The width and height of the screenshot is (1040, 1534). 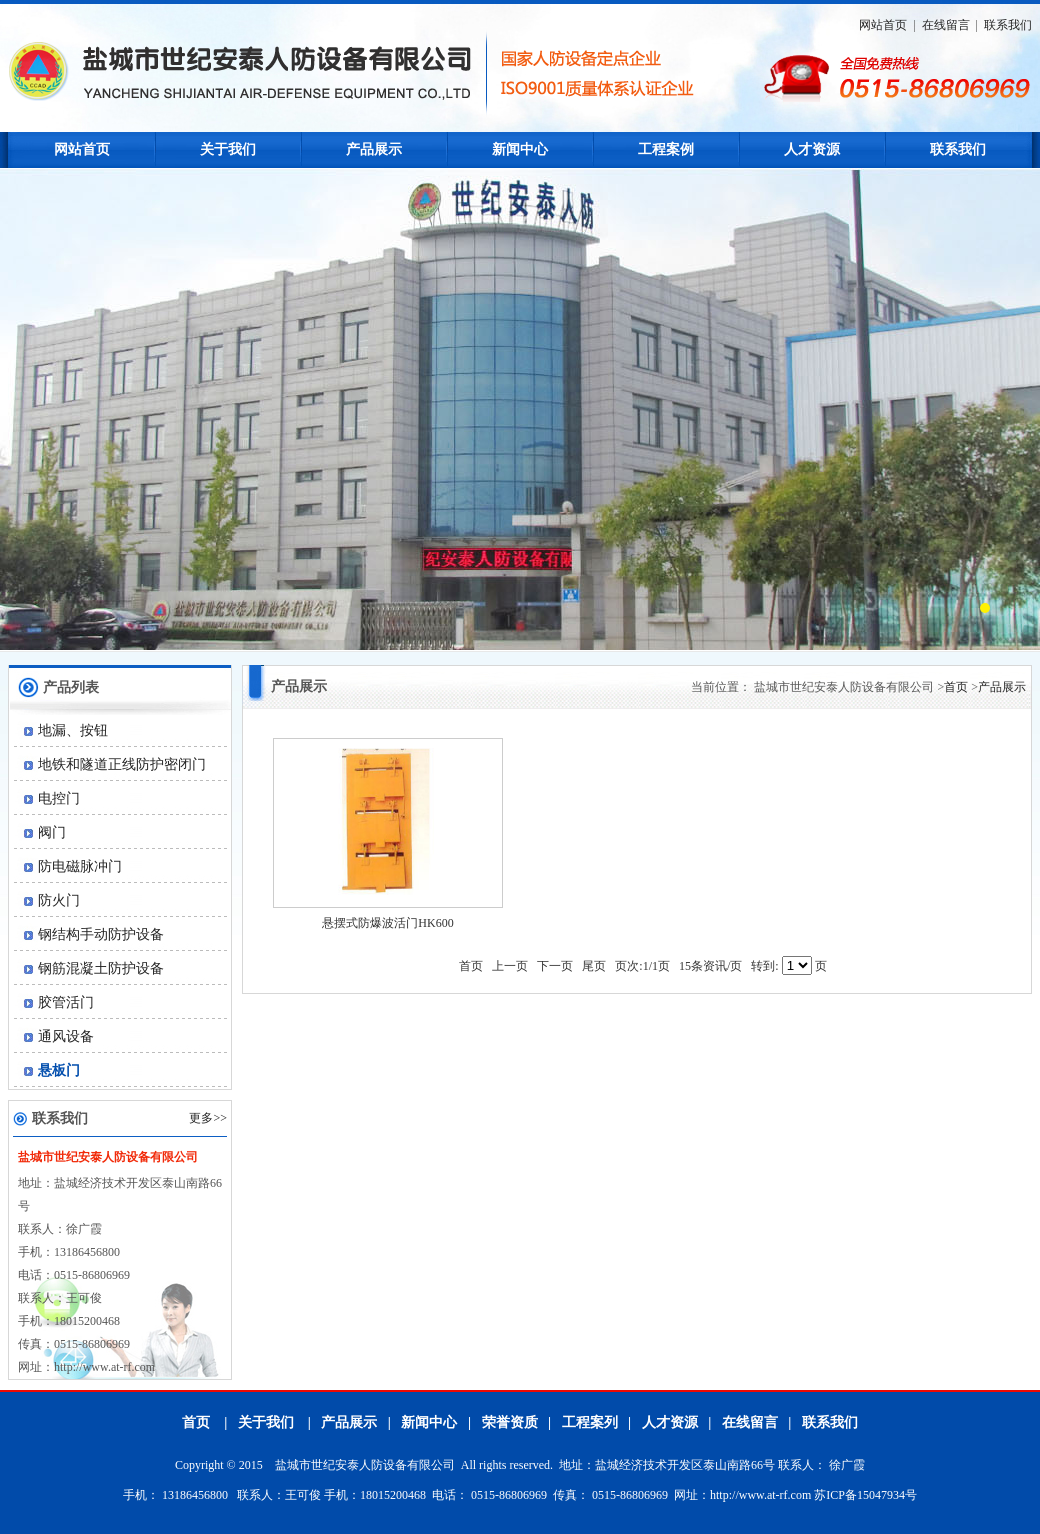 What do you see at coordinates (510, 1422) in the screenshot?
I see `荣誉资质` at bounding box center [510, 1422].